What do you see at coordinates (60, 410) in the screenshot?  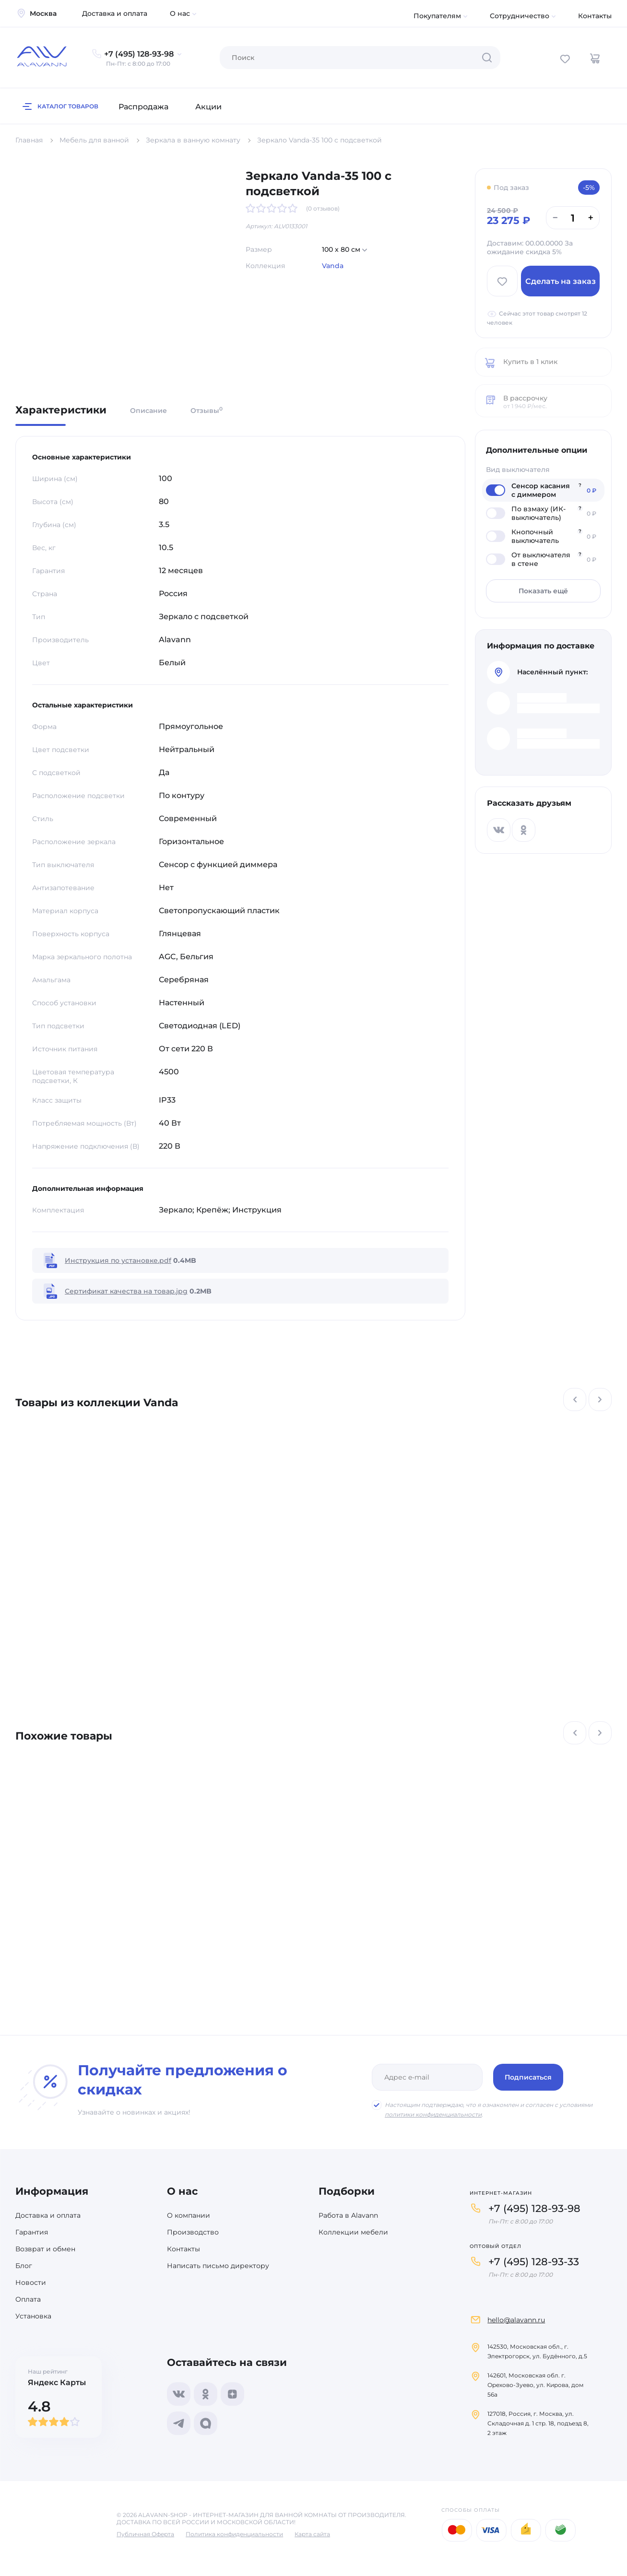 I see `Характеристики [tab]` at bounding box center [60, 410].